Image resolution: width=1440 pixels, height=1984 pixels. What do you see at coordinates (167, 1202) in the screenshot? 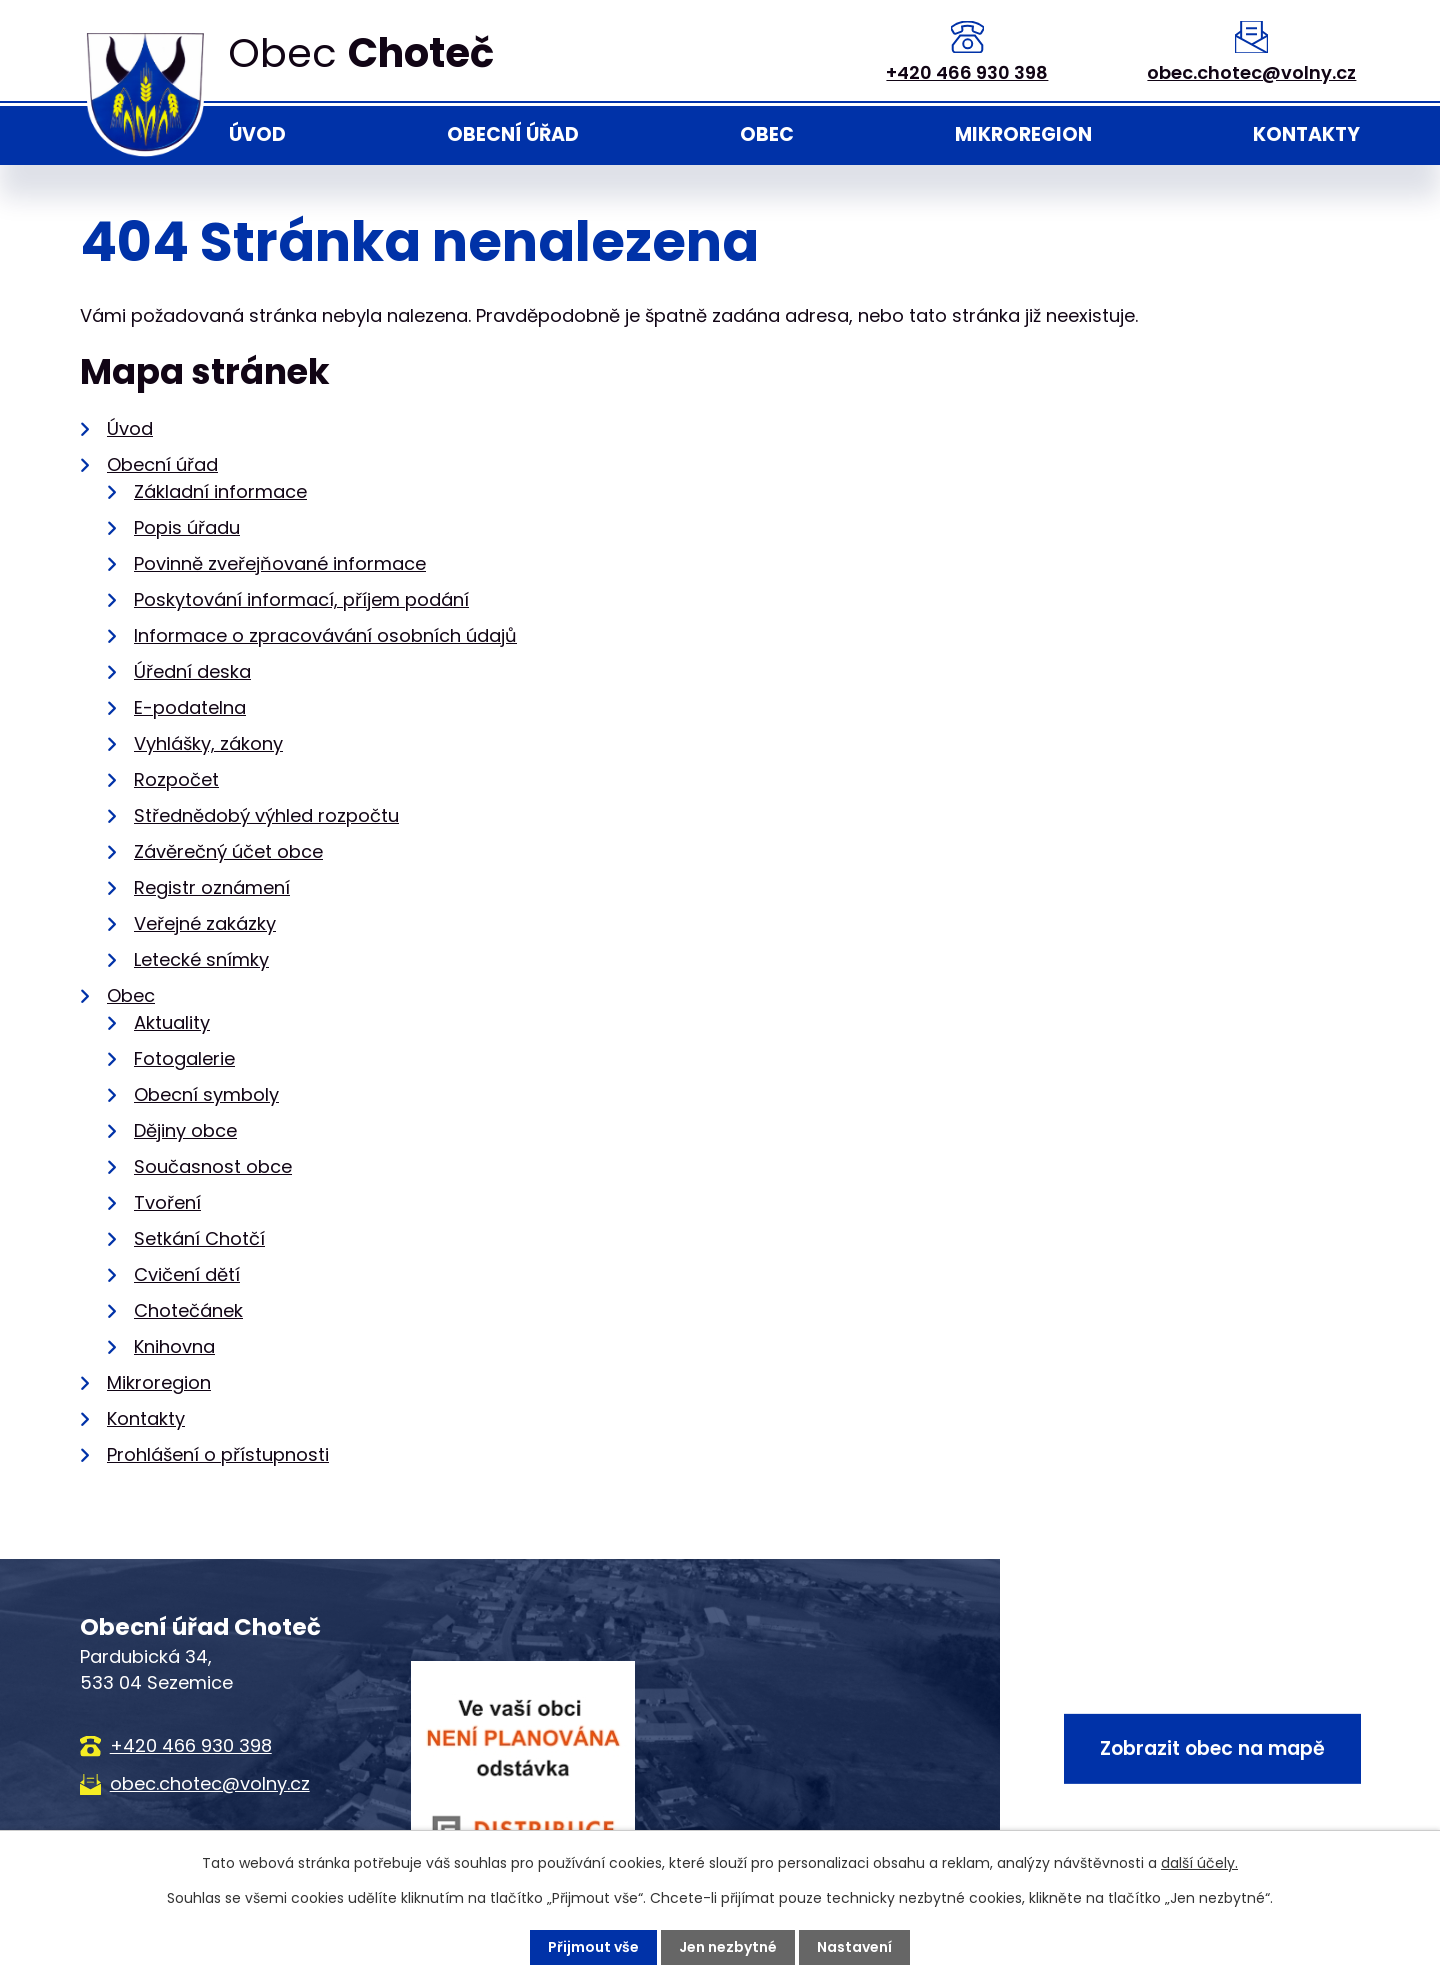
I see `Tvoření` at bounding box center [167, 1202].